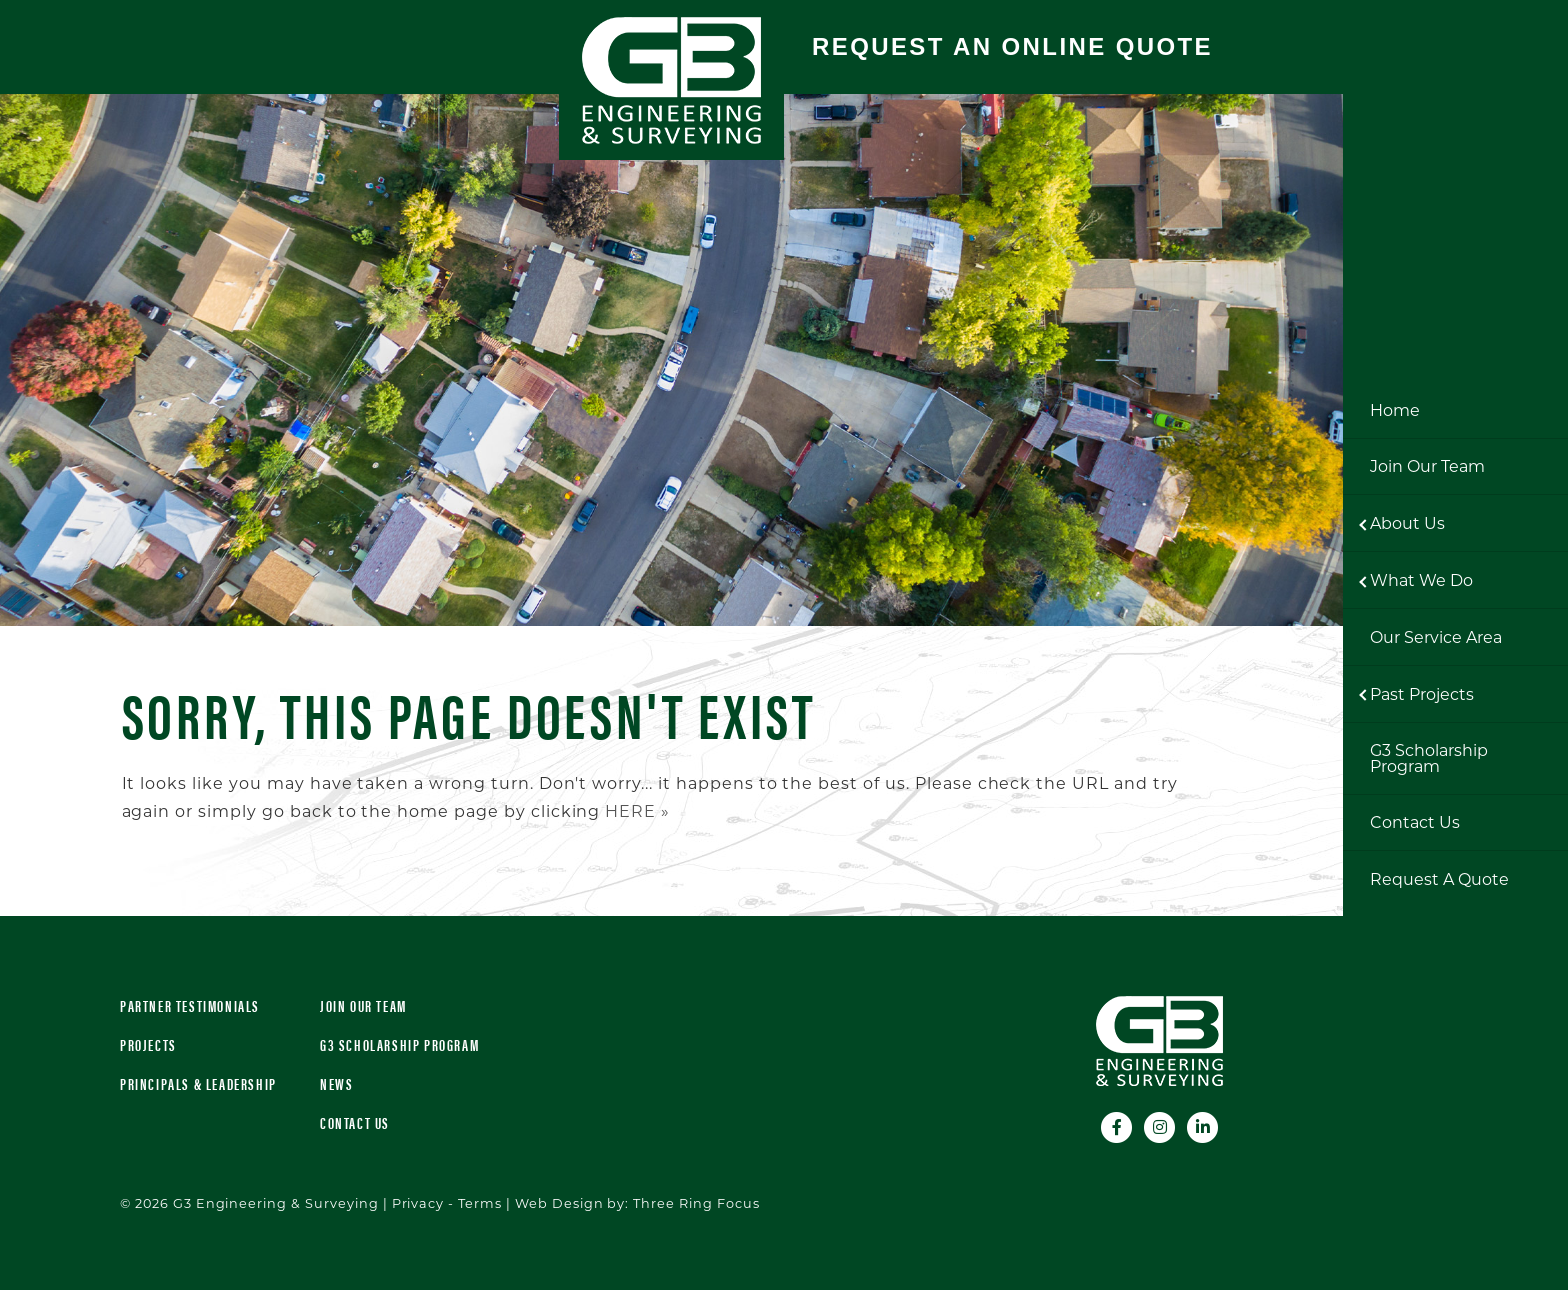  I want to click on Three Ring Focus, so click(696, 1203).